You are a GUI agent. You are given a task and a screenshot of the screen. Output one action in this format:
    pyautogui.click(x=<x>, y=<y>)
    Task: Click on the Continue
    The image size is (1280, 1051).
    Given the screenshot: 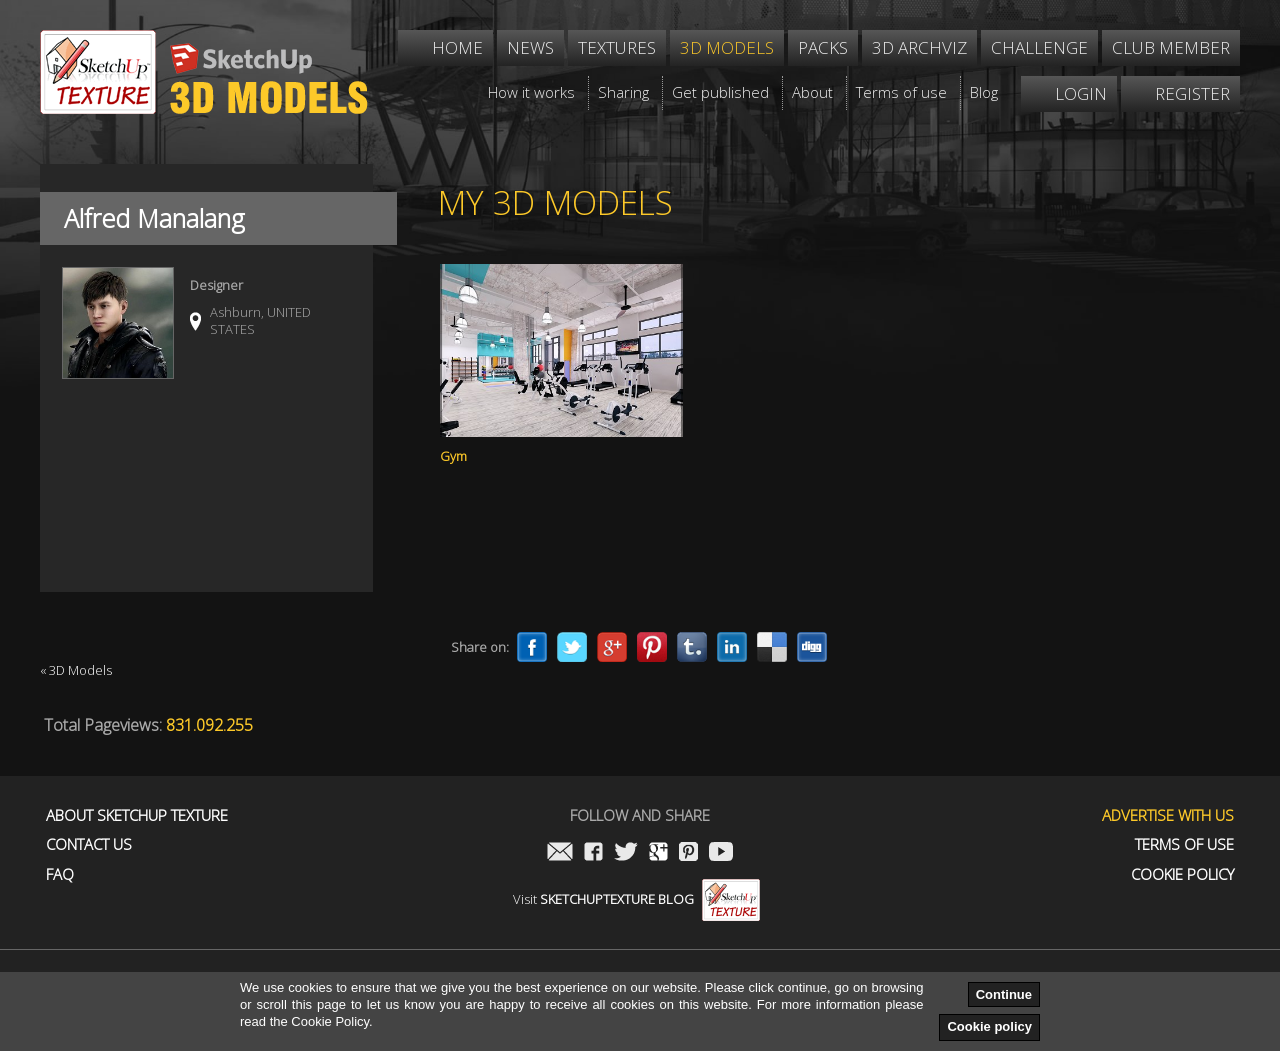 What is the action you would take?
    pyautogui.click(x=1004, y=994)
    